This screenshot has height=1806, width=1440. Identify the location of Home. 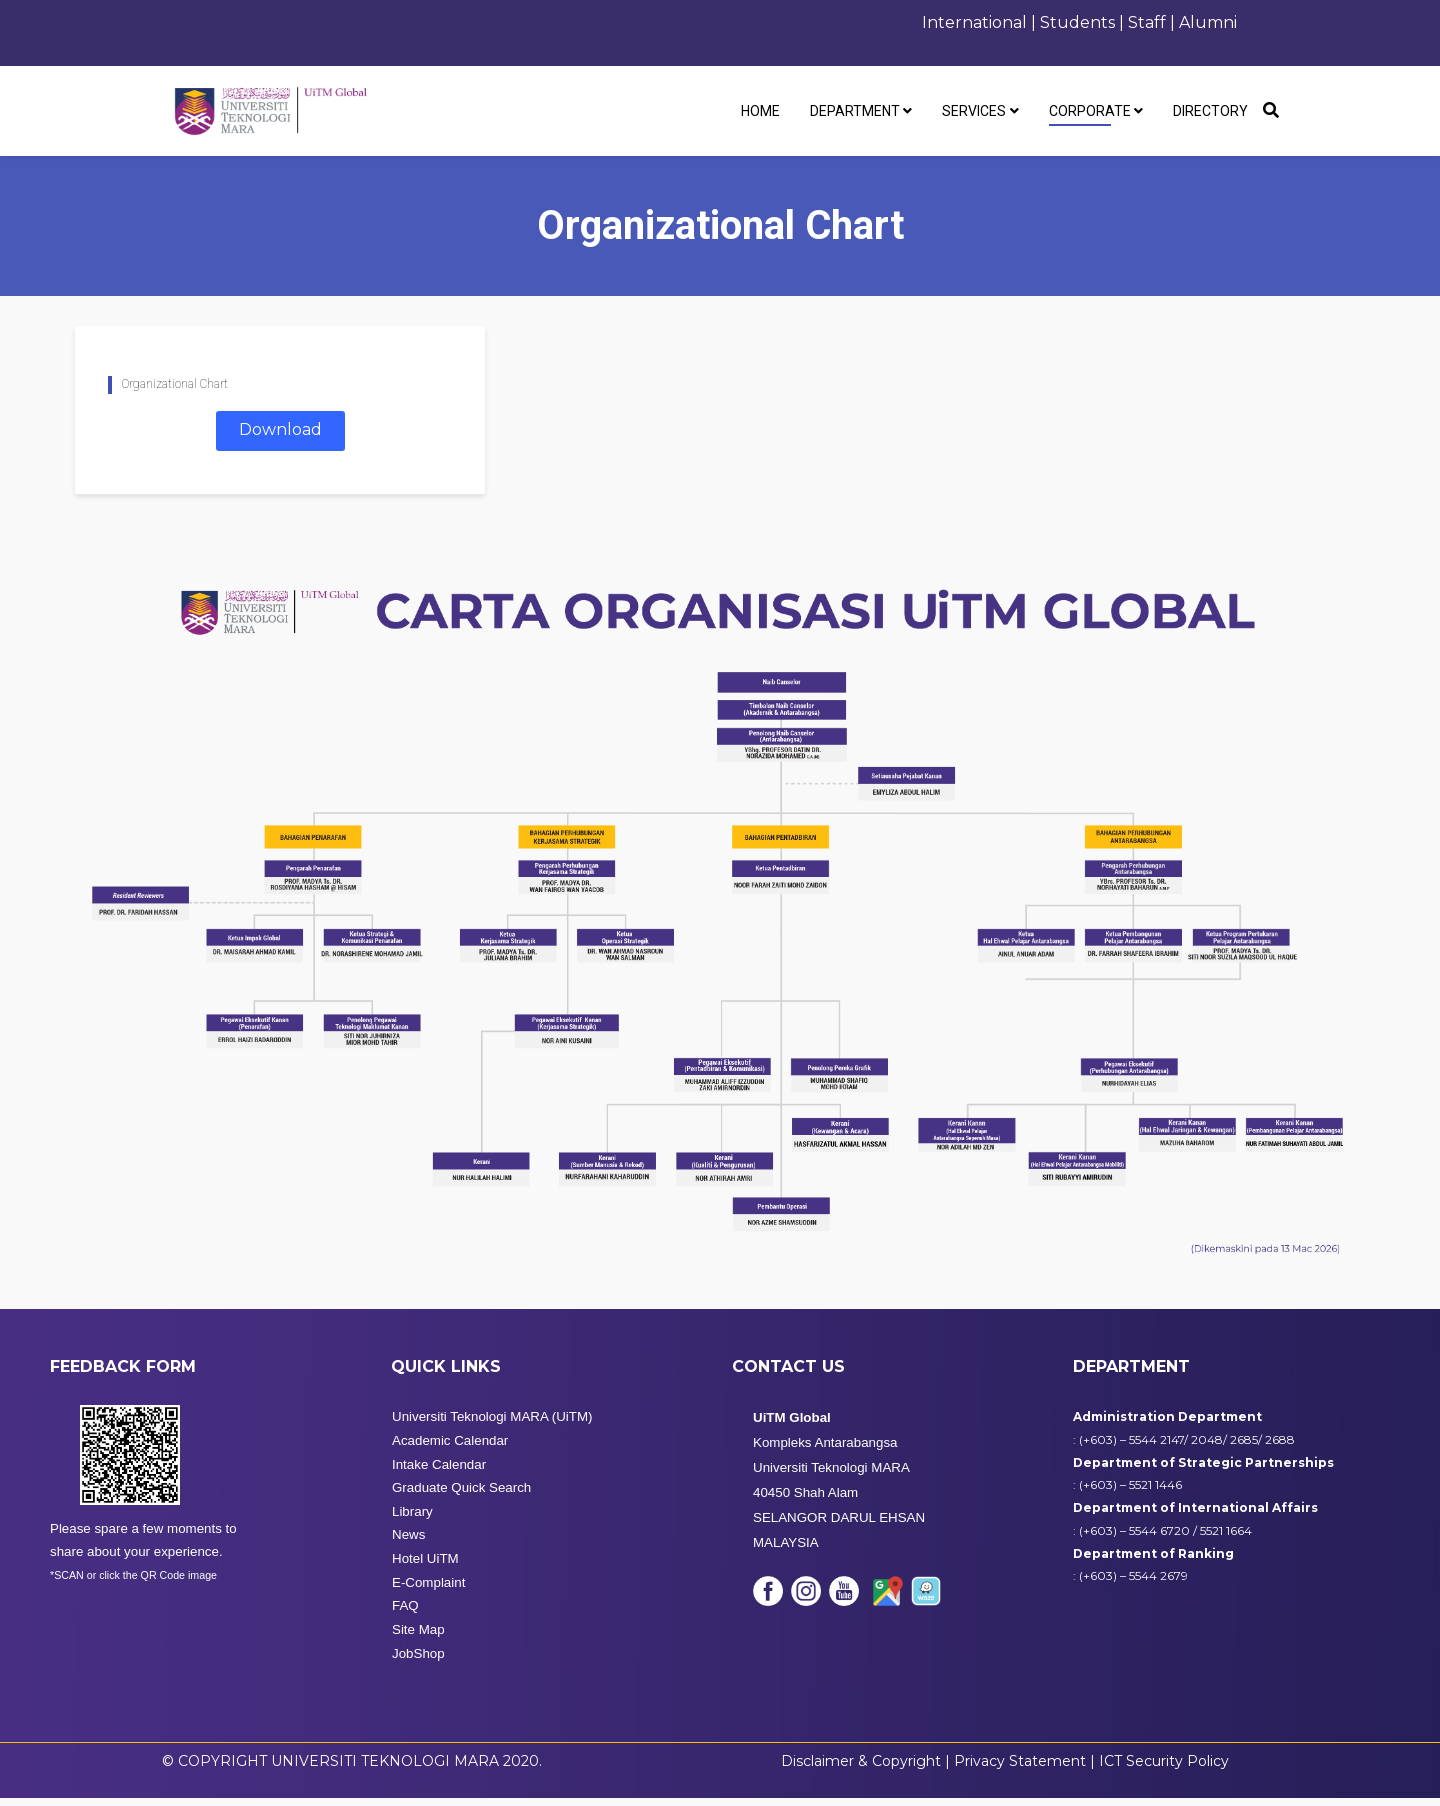
(760, 111).